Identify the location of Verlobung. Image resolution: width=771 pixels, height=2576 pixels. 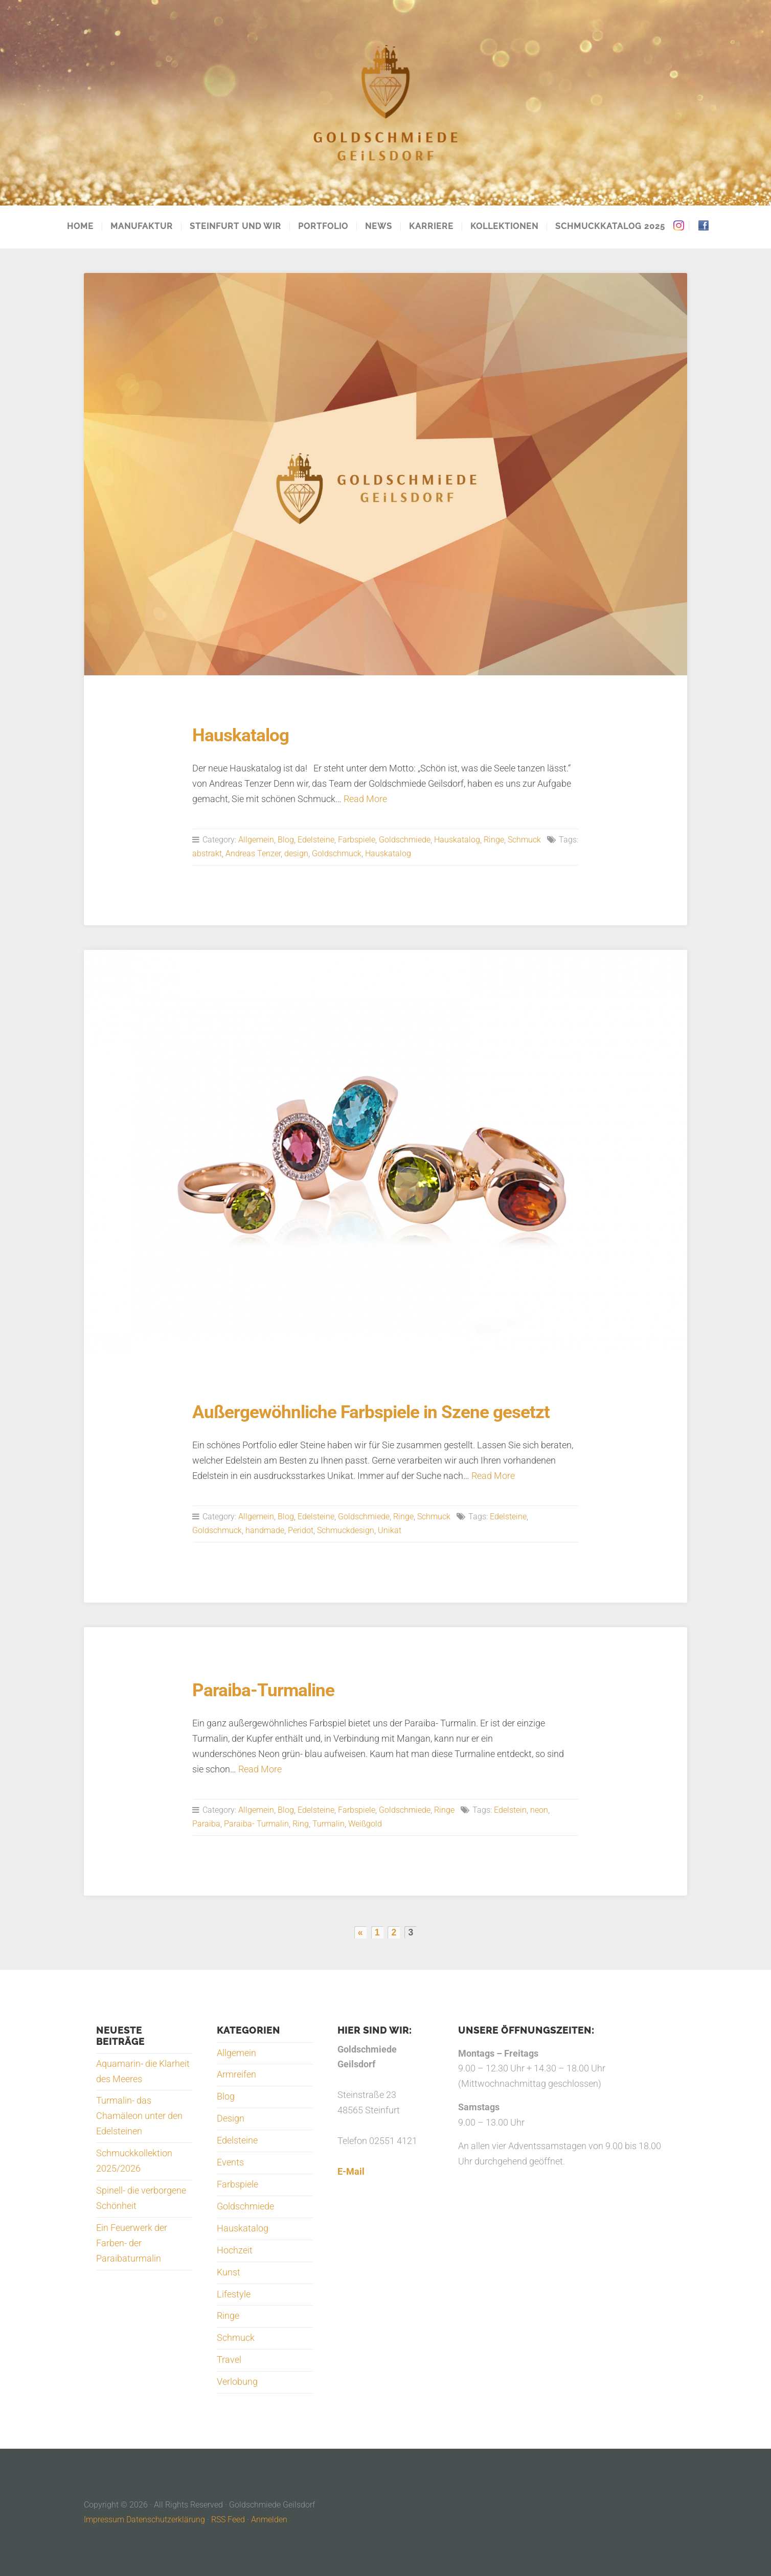
(237, 2382).